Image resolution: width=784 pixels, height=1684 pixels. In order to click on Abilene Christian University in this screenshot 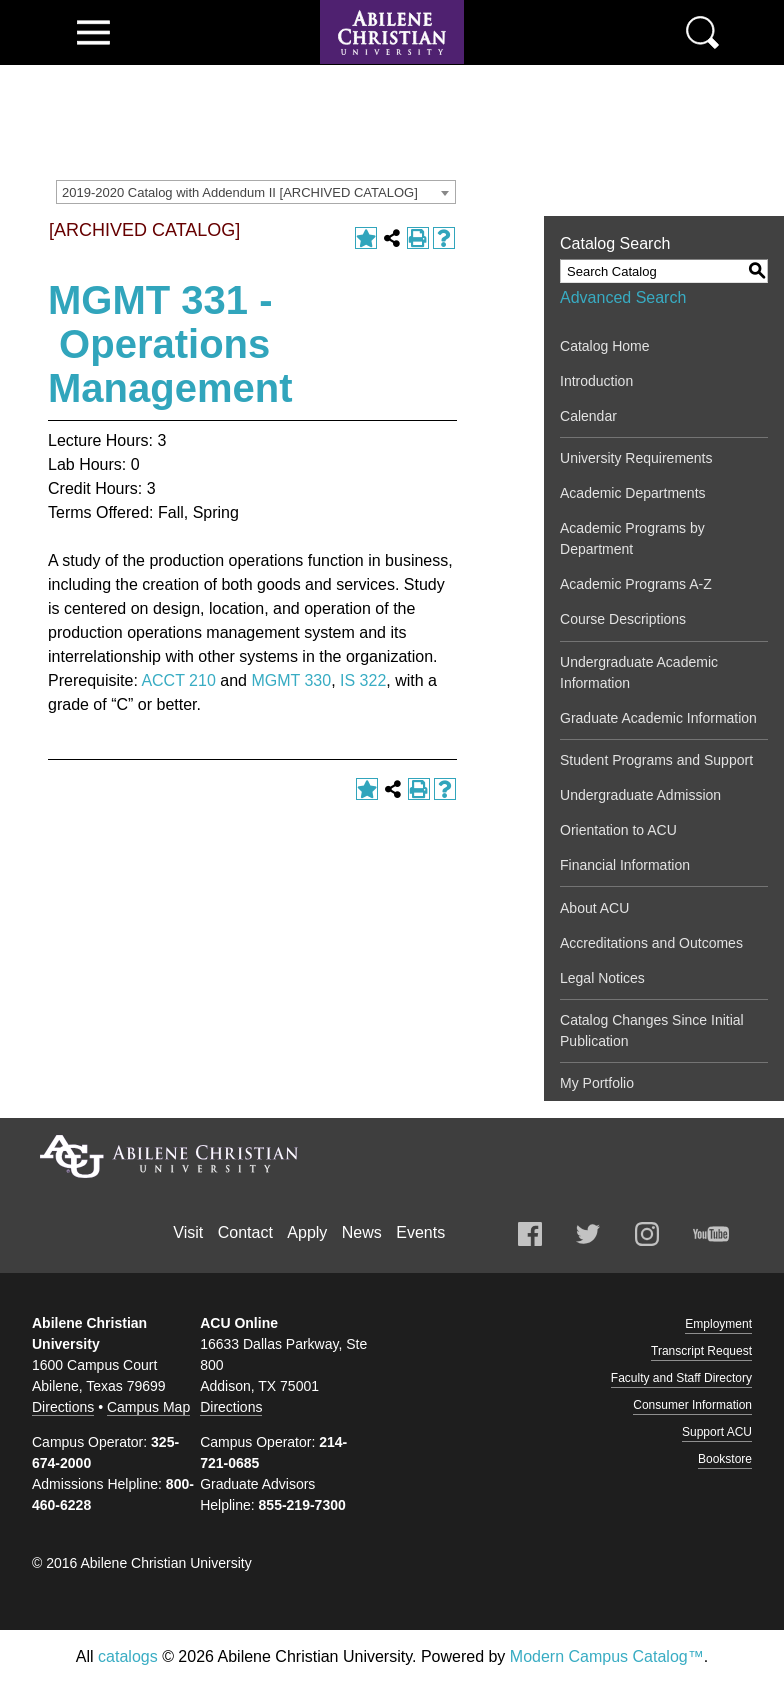, I will do `click(169, 1156)`.